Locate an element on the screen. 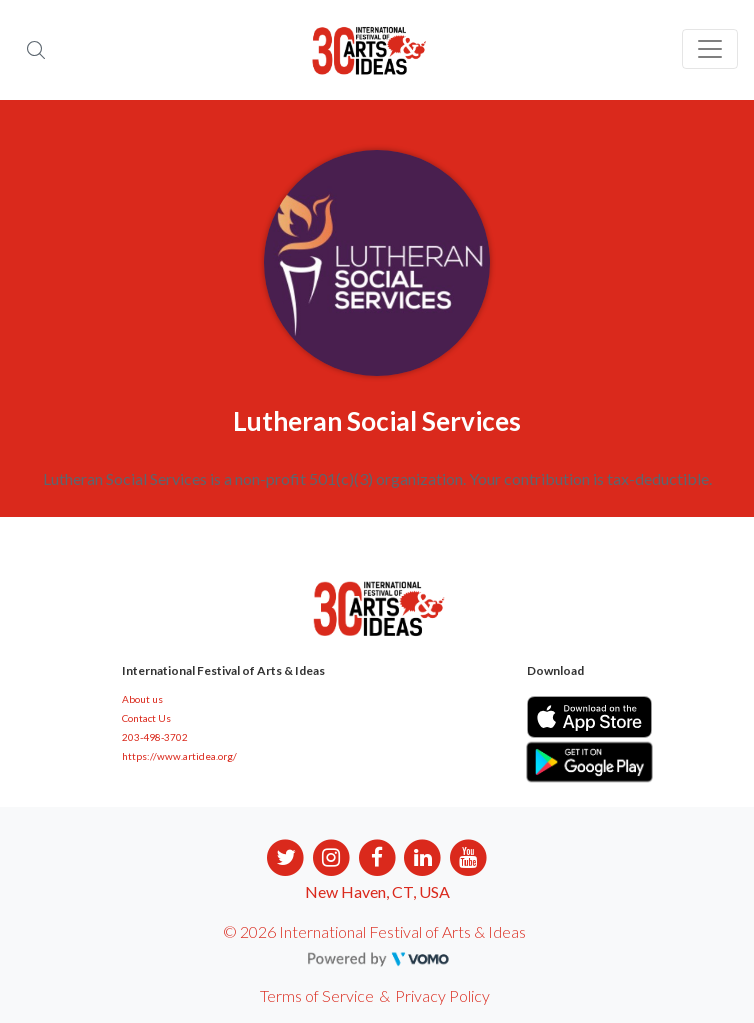 The width and height of the screenshot is (754, 1023). New Haven, CT, USA is located at coordinates (377, 891).